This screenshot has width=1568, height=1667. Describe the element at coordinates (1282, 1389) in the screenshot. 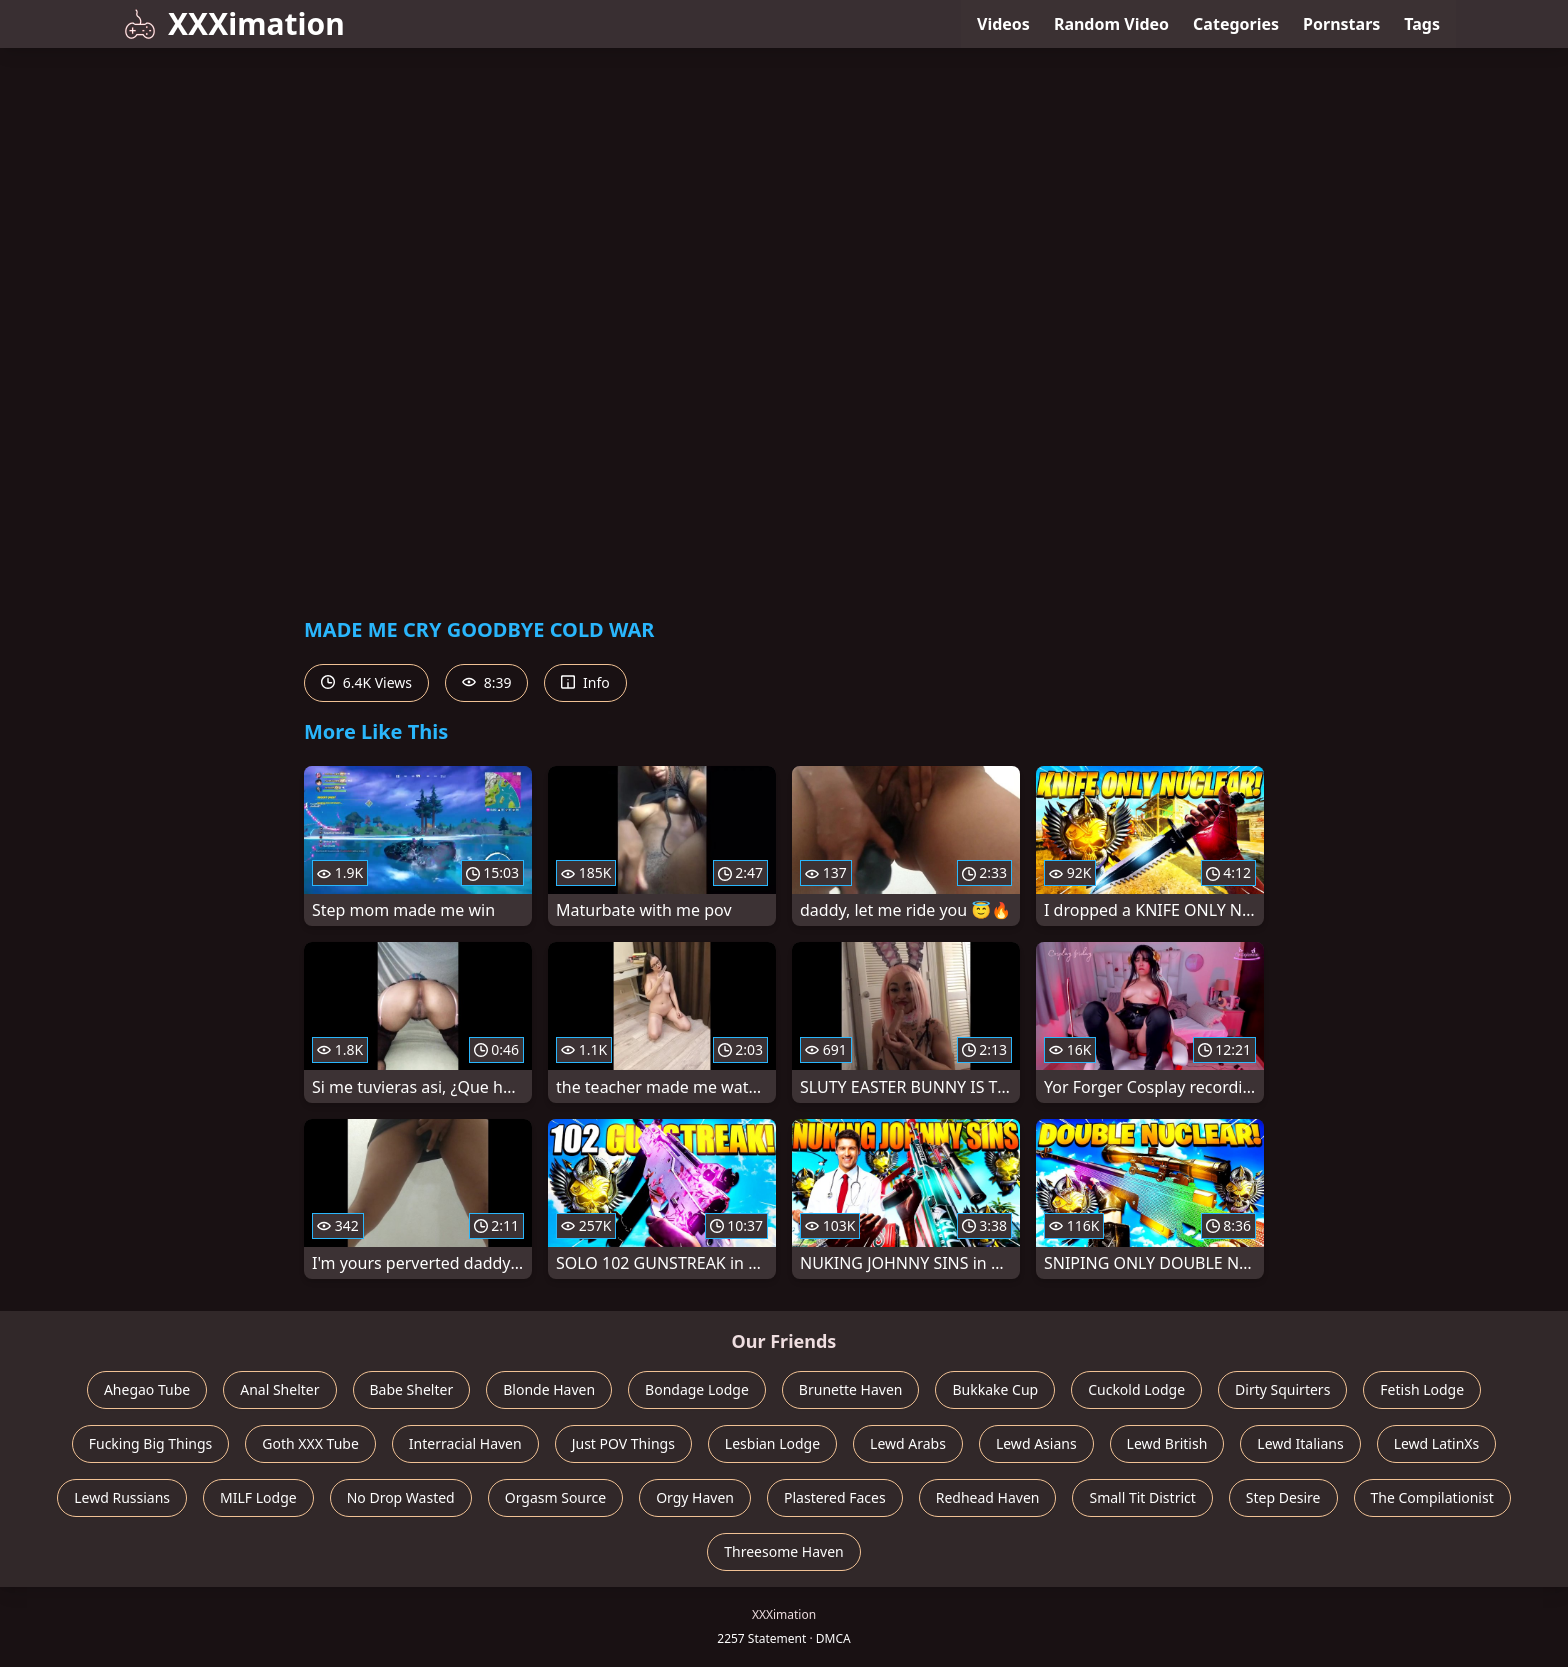

I see `Dirty Squirters` at that location.